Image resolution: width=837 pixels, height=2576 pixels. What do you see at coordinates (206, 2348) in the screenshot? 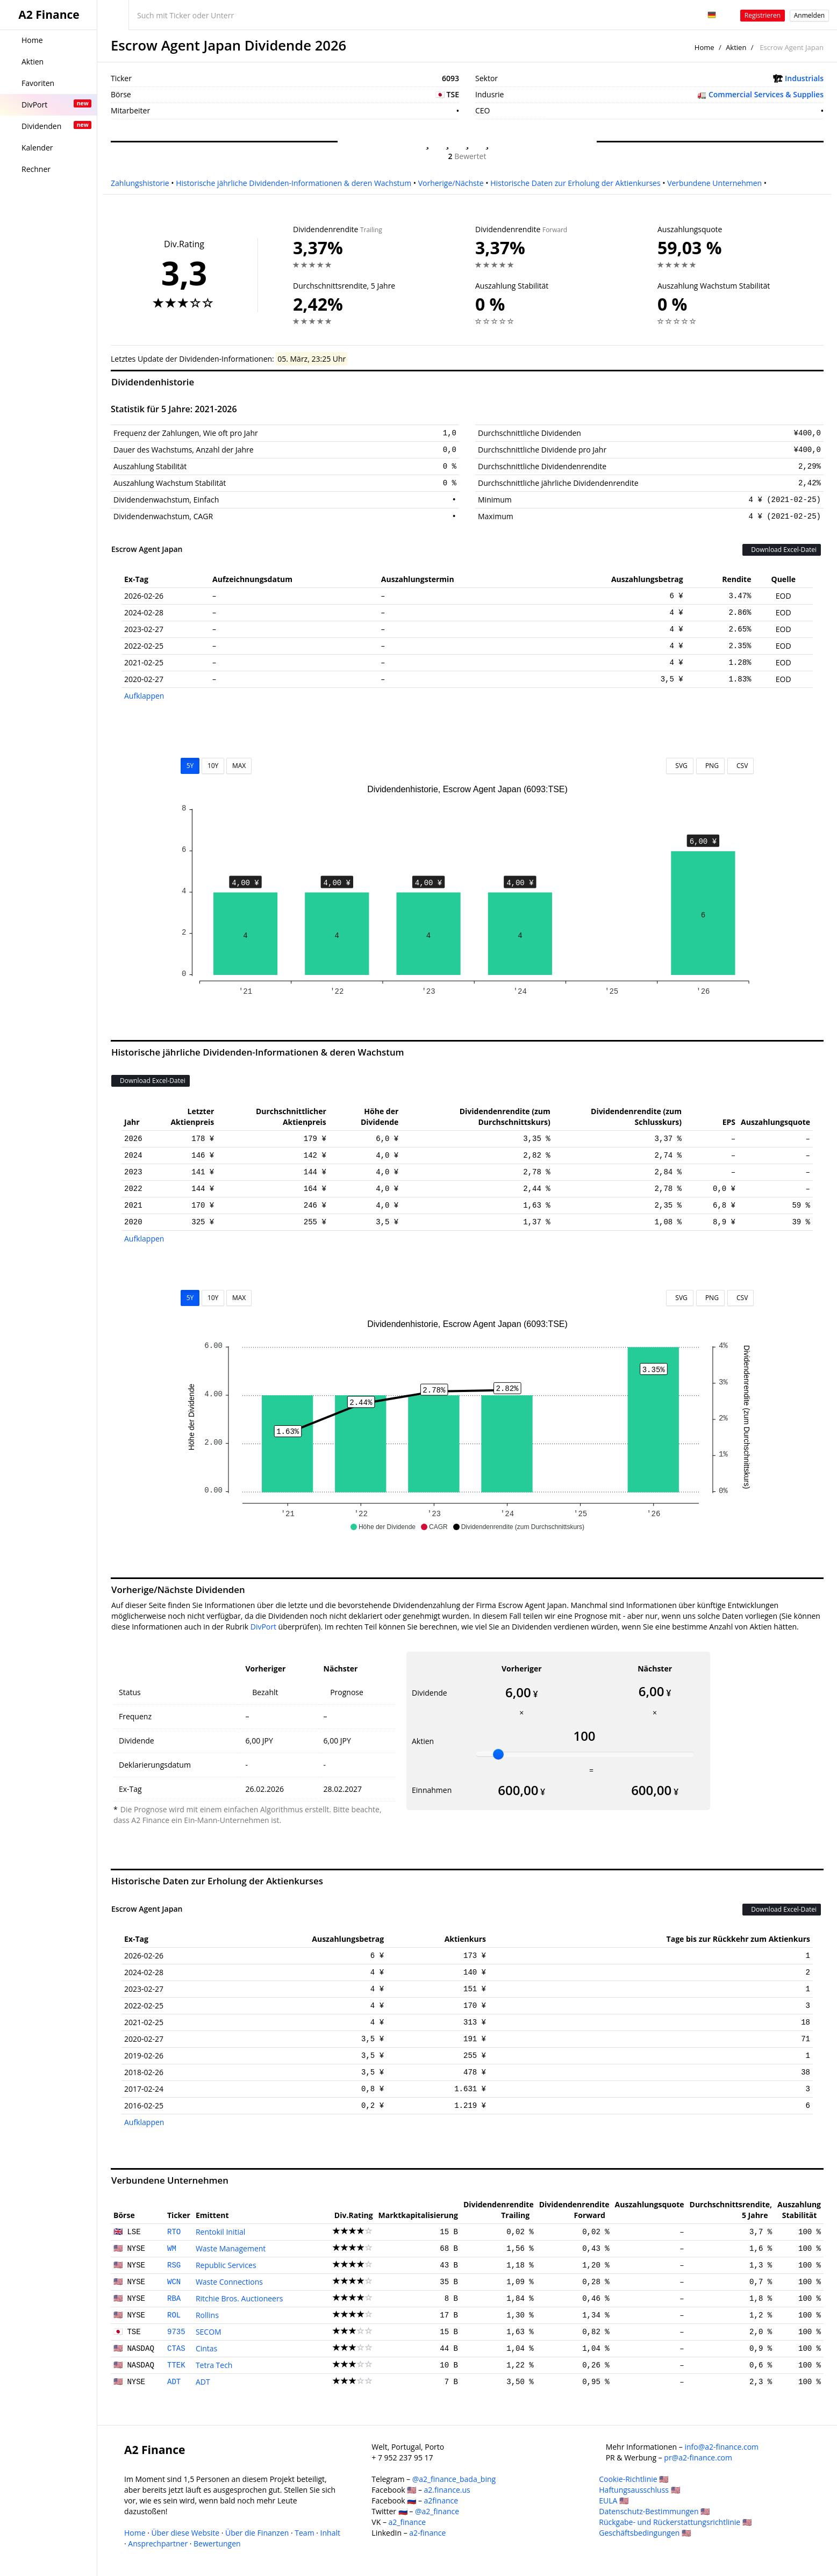
I see `Cintas` at bounding box center [206, 2348].